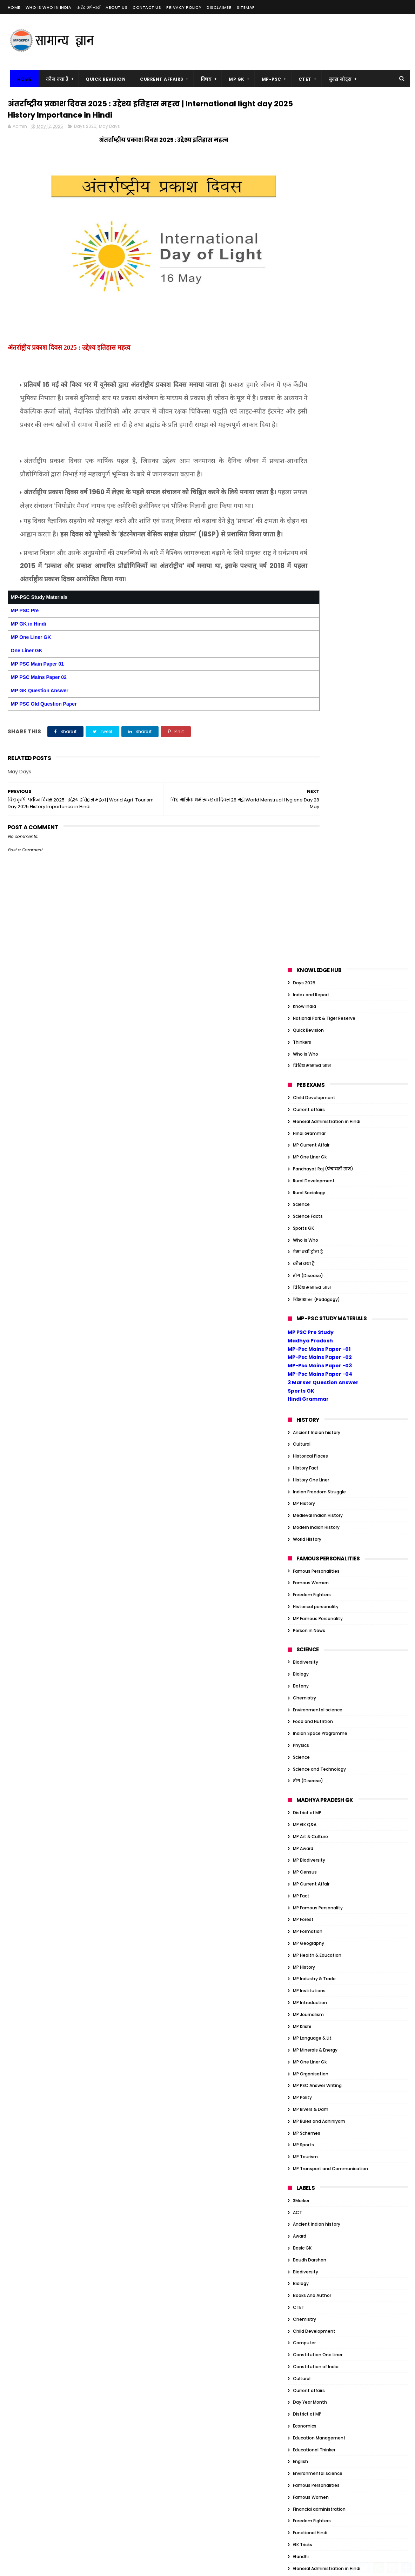  Describe the element at coordinates (320, 498) in the screenshot. I see `MP-Psc Mains Paper -03` at that location.